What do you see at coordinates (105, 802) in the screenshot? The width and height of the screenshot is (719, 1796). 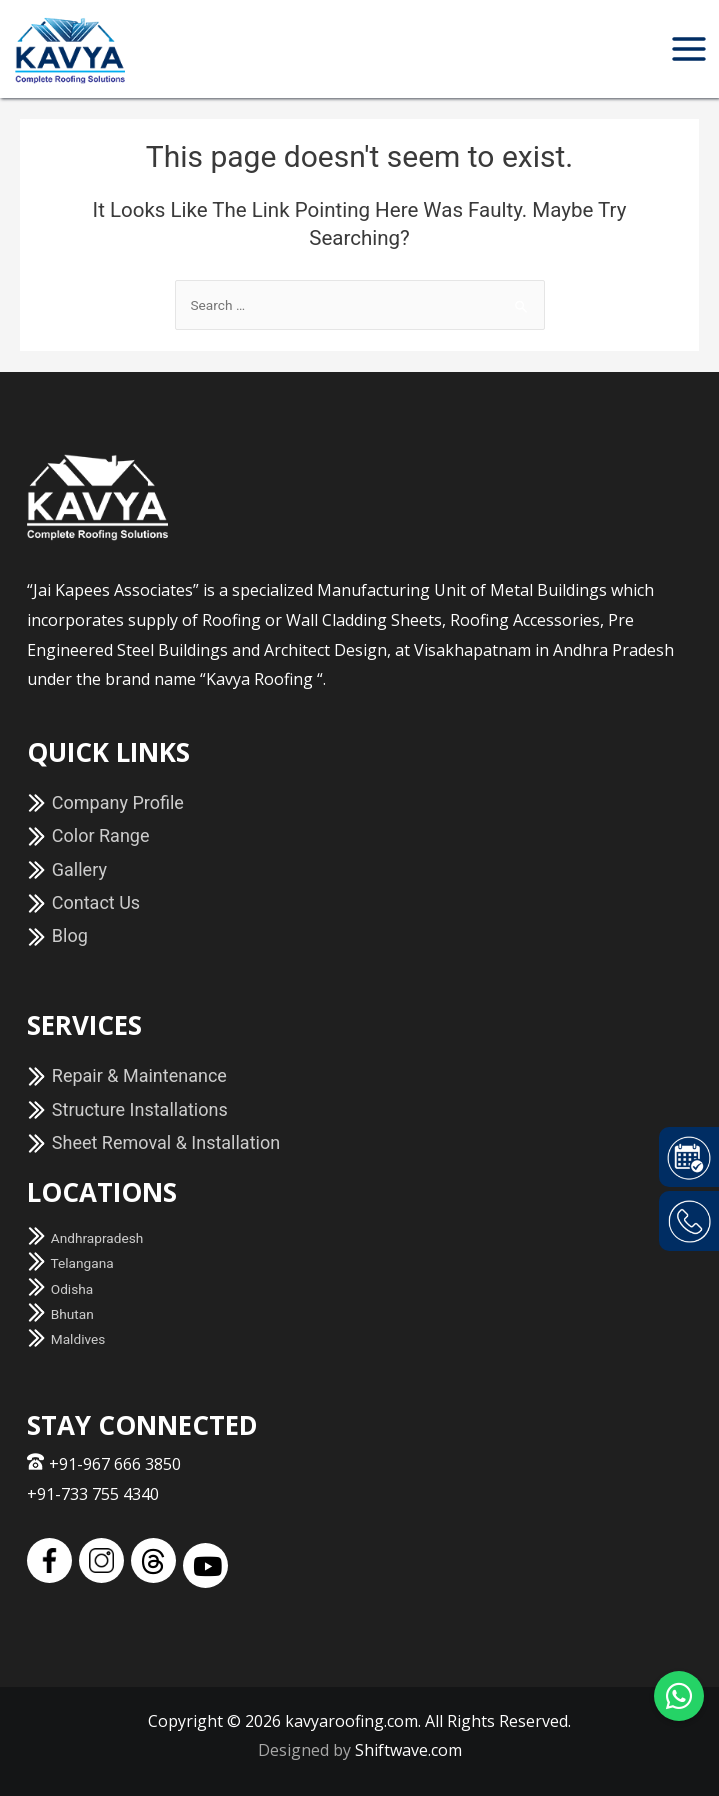 I see `Company Profile` at bounding box center [105, 802].